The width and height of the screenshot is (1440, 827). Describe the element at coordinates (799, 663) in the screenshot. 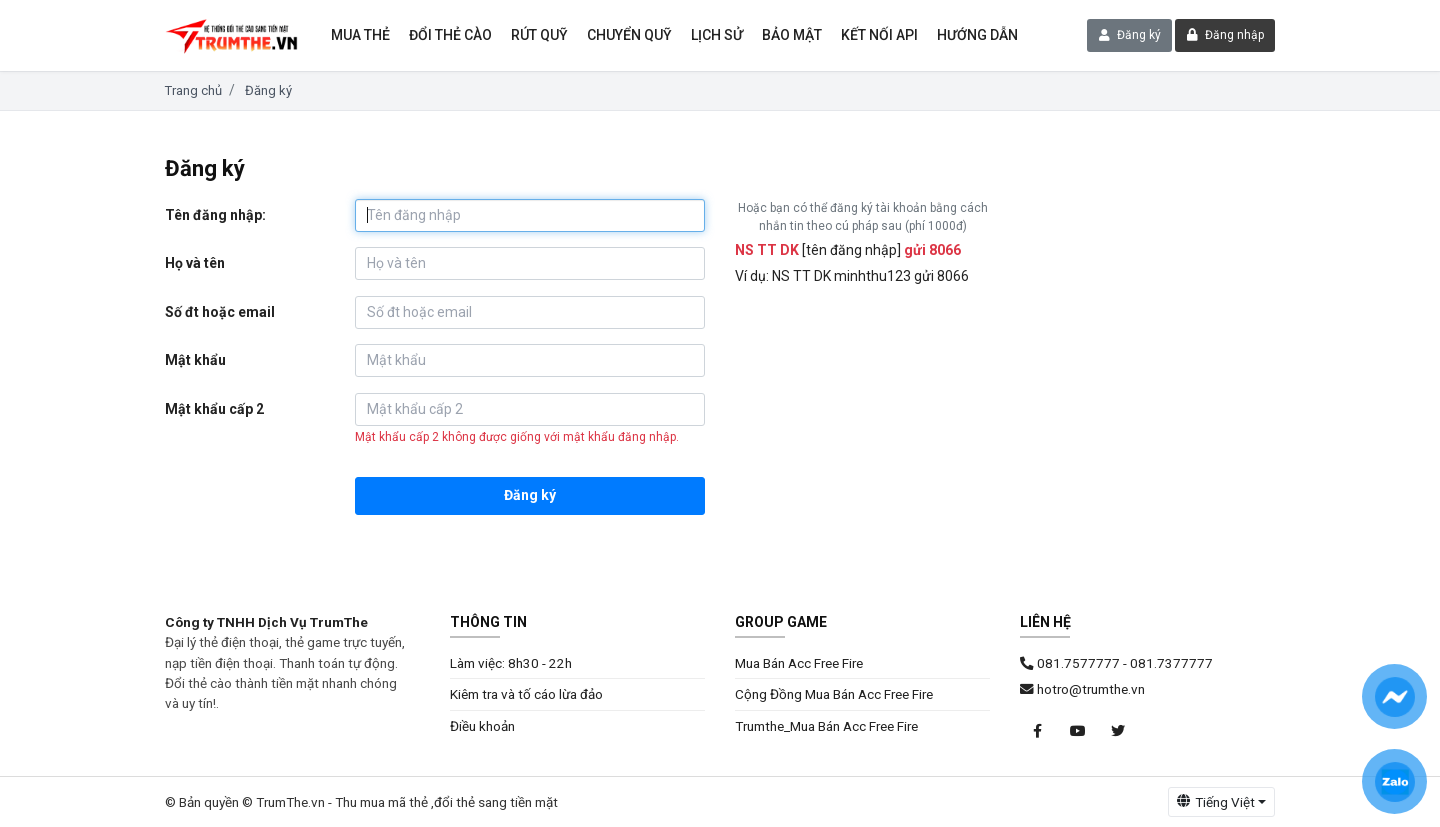

I see `Mua Bán Acc Free Fire` at that location.